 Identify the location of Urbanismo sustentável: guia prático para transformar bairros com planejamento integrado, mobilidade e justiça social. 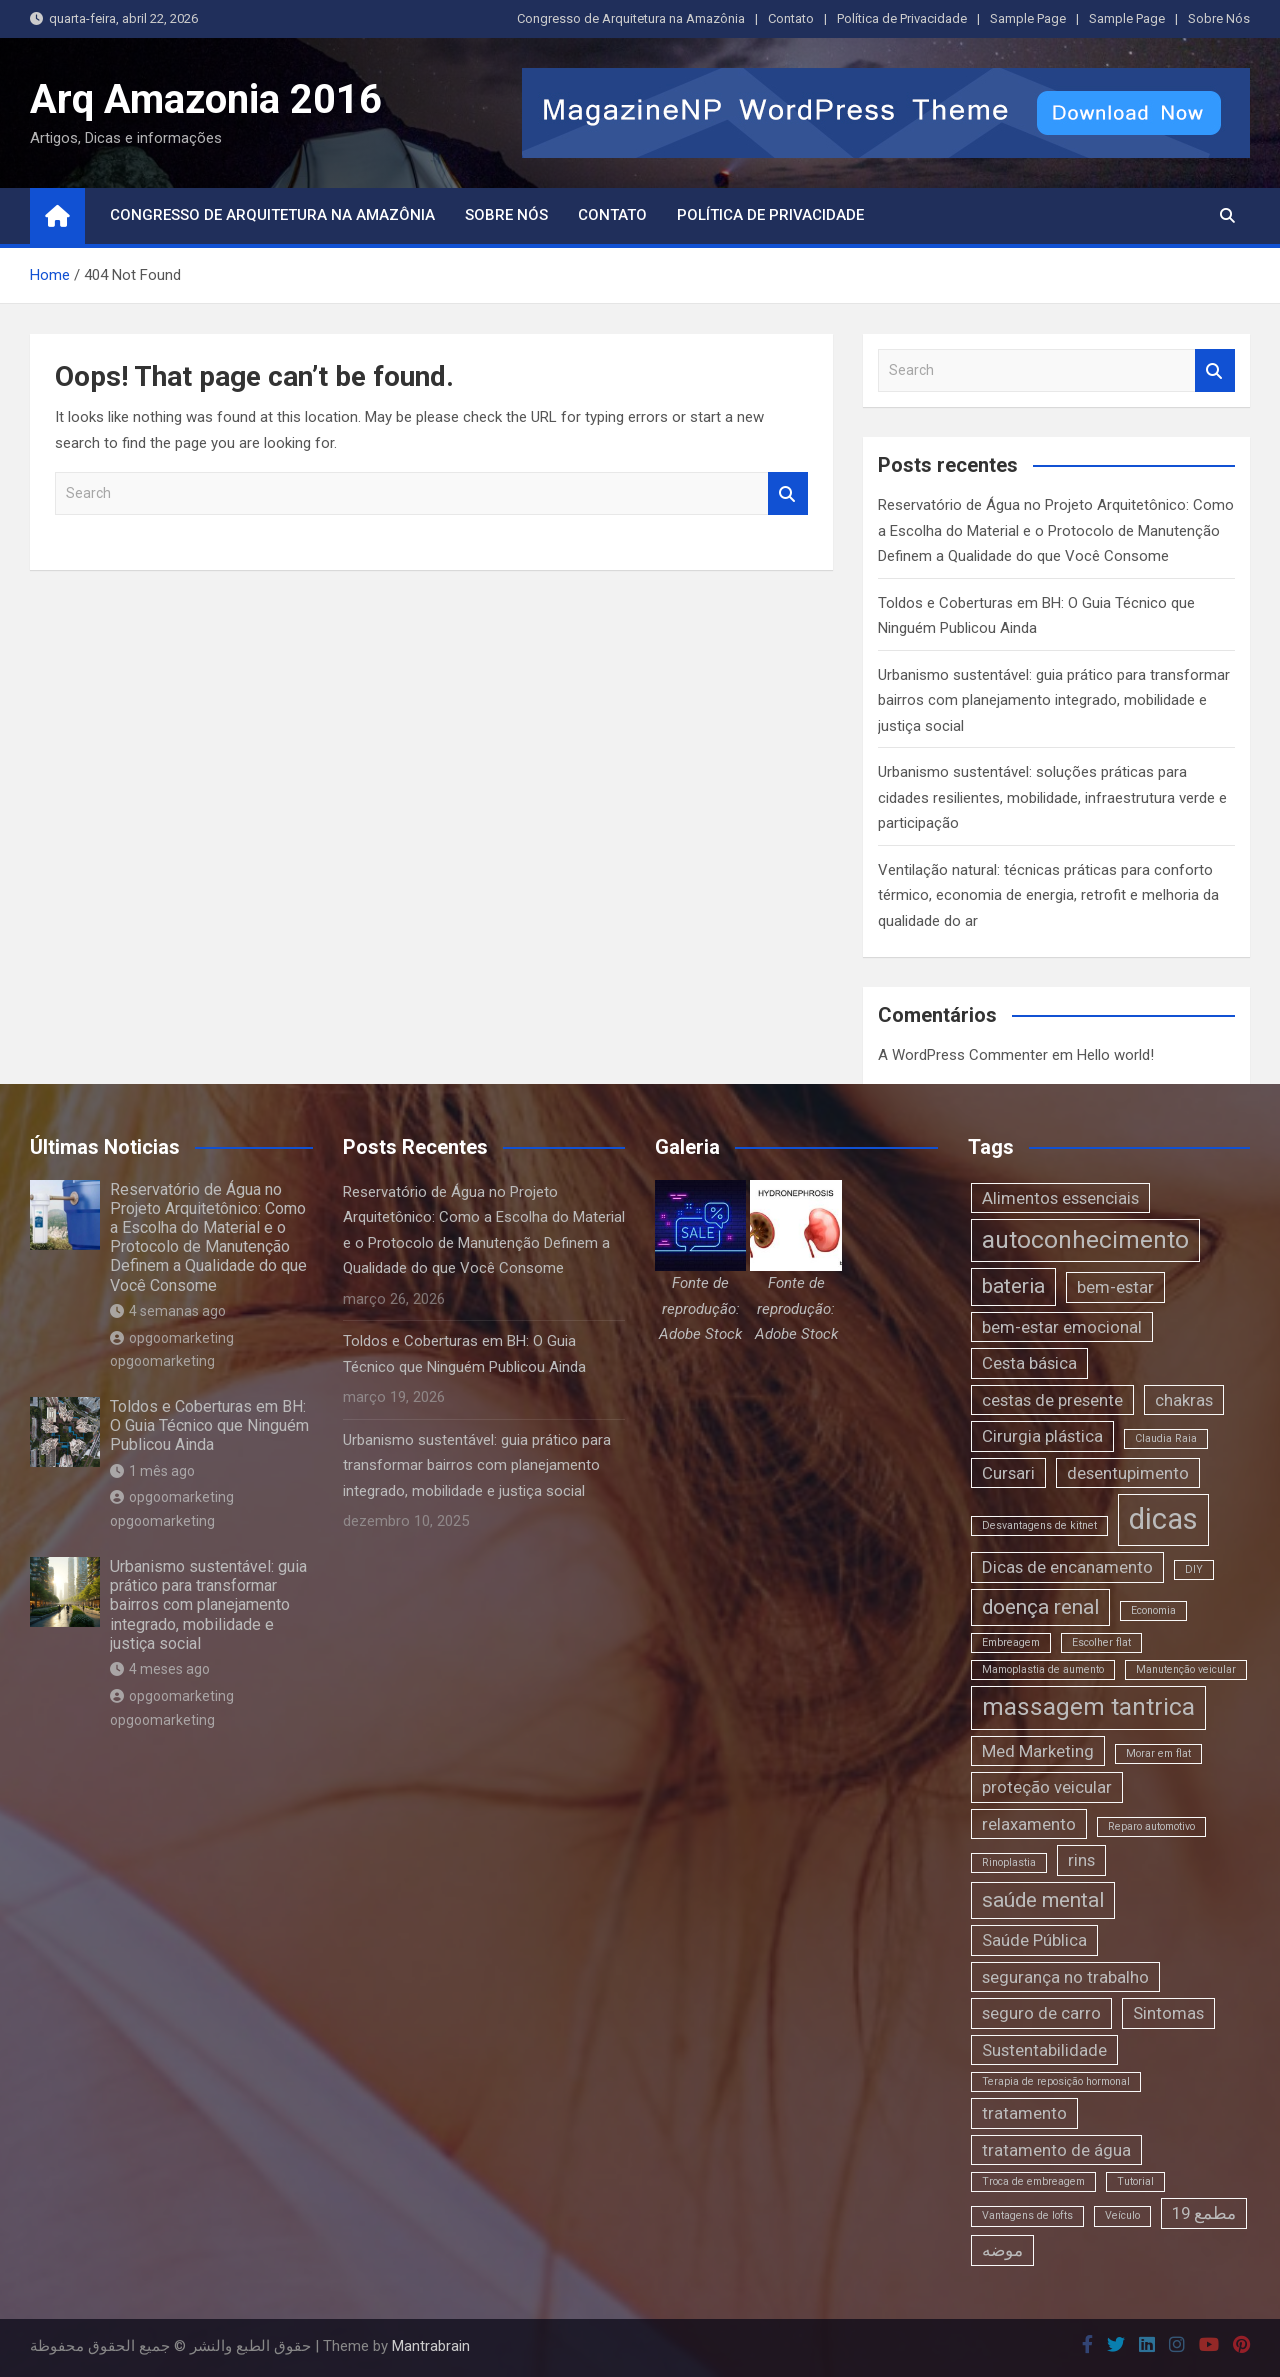
(1054, 700).